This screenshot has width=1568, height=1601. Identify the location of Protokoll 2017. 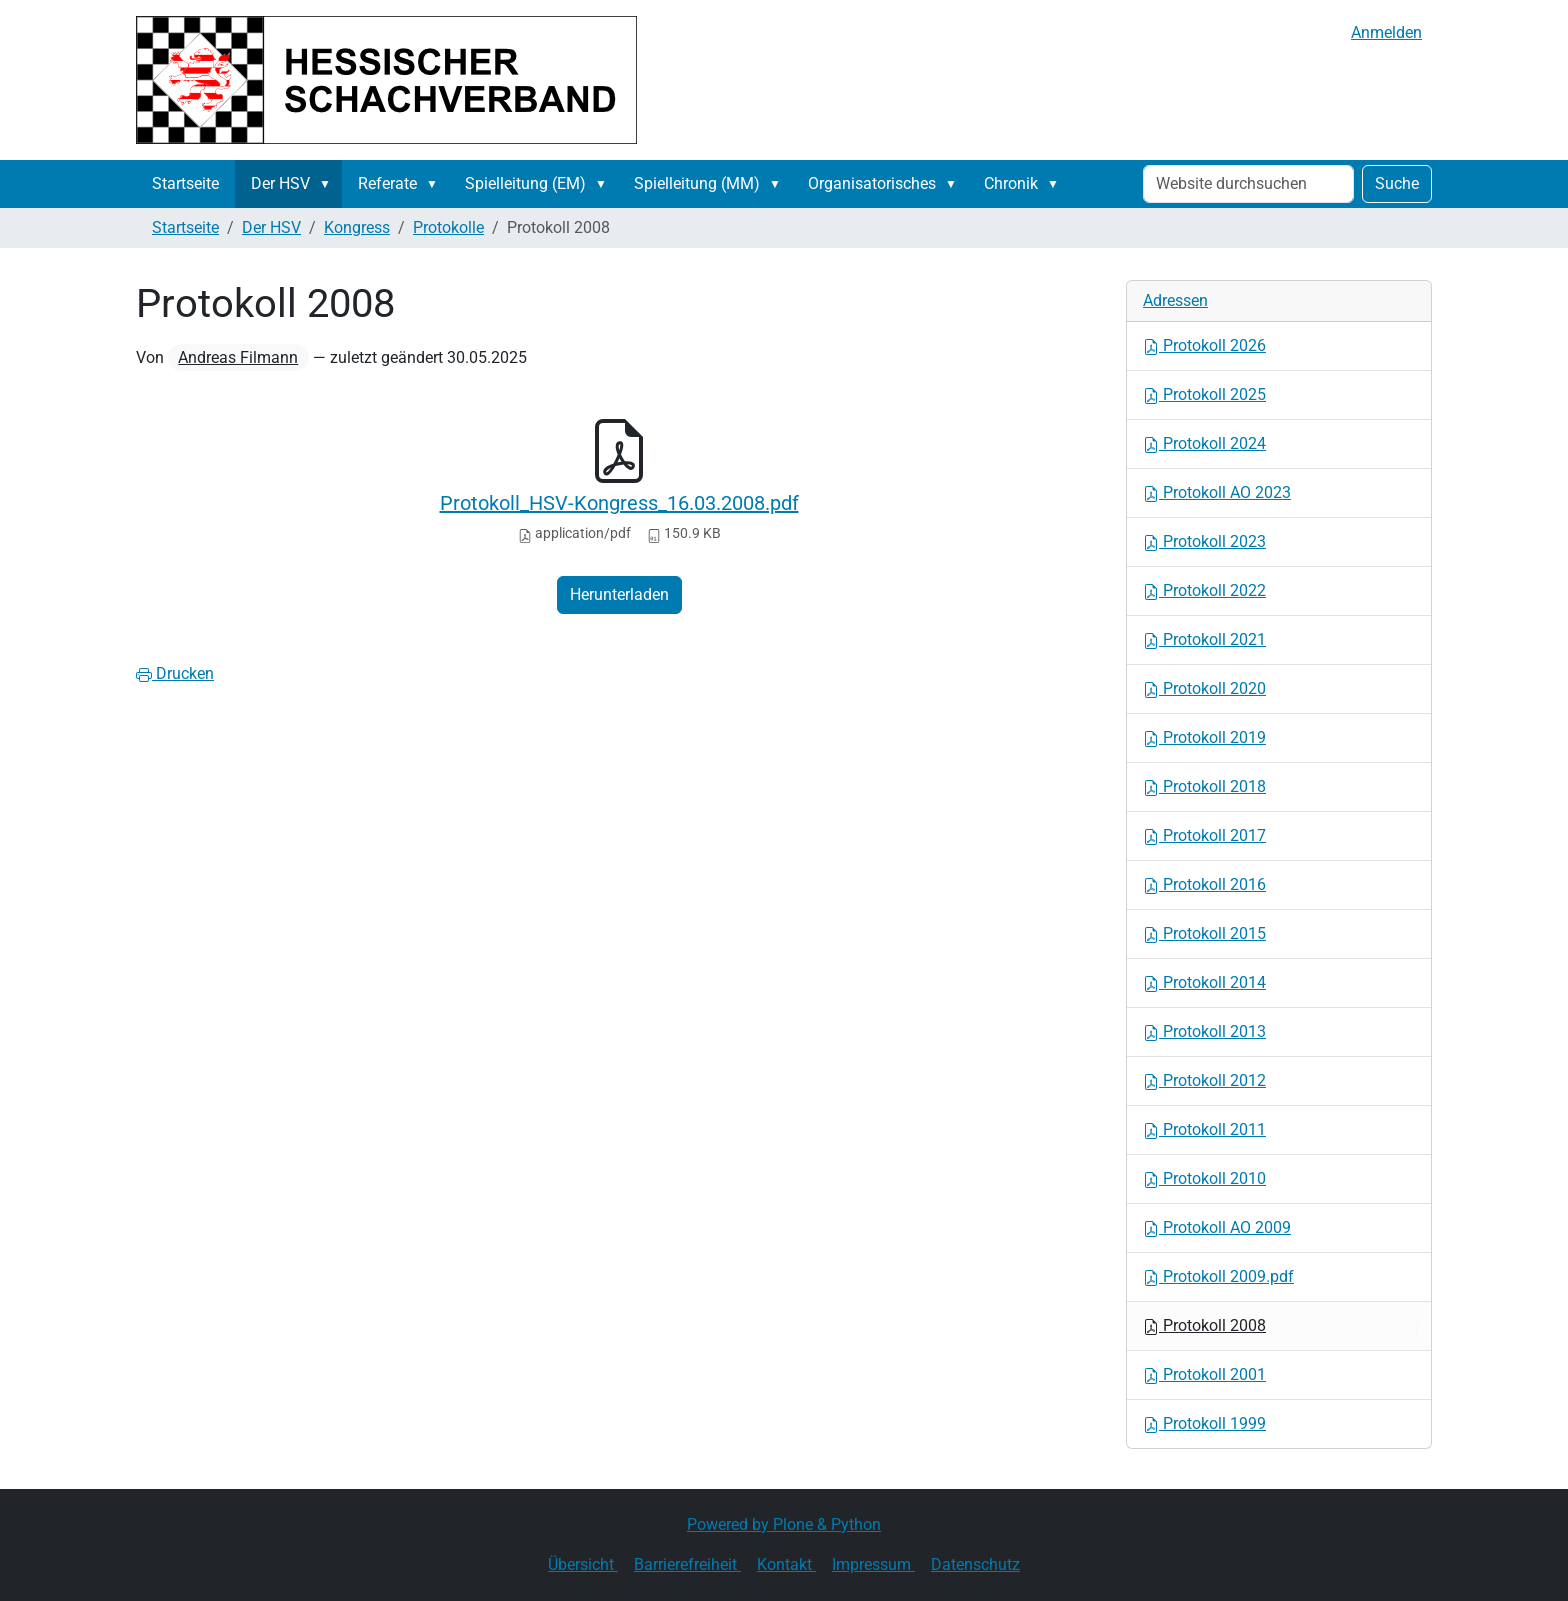
(1204, 835).